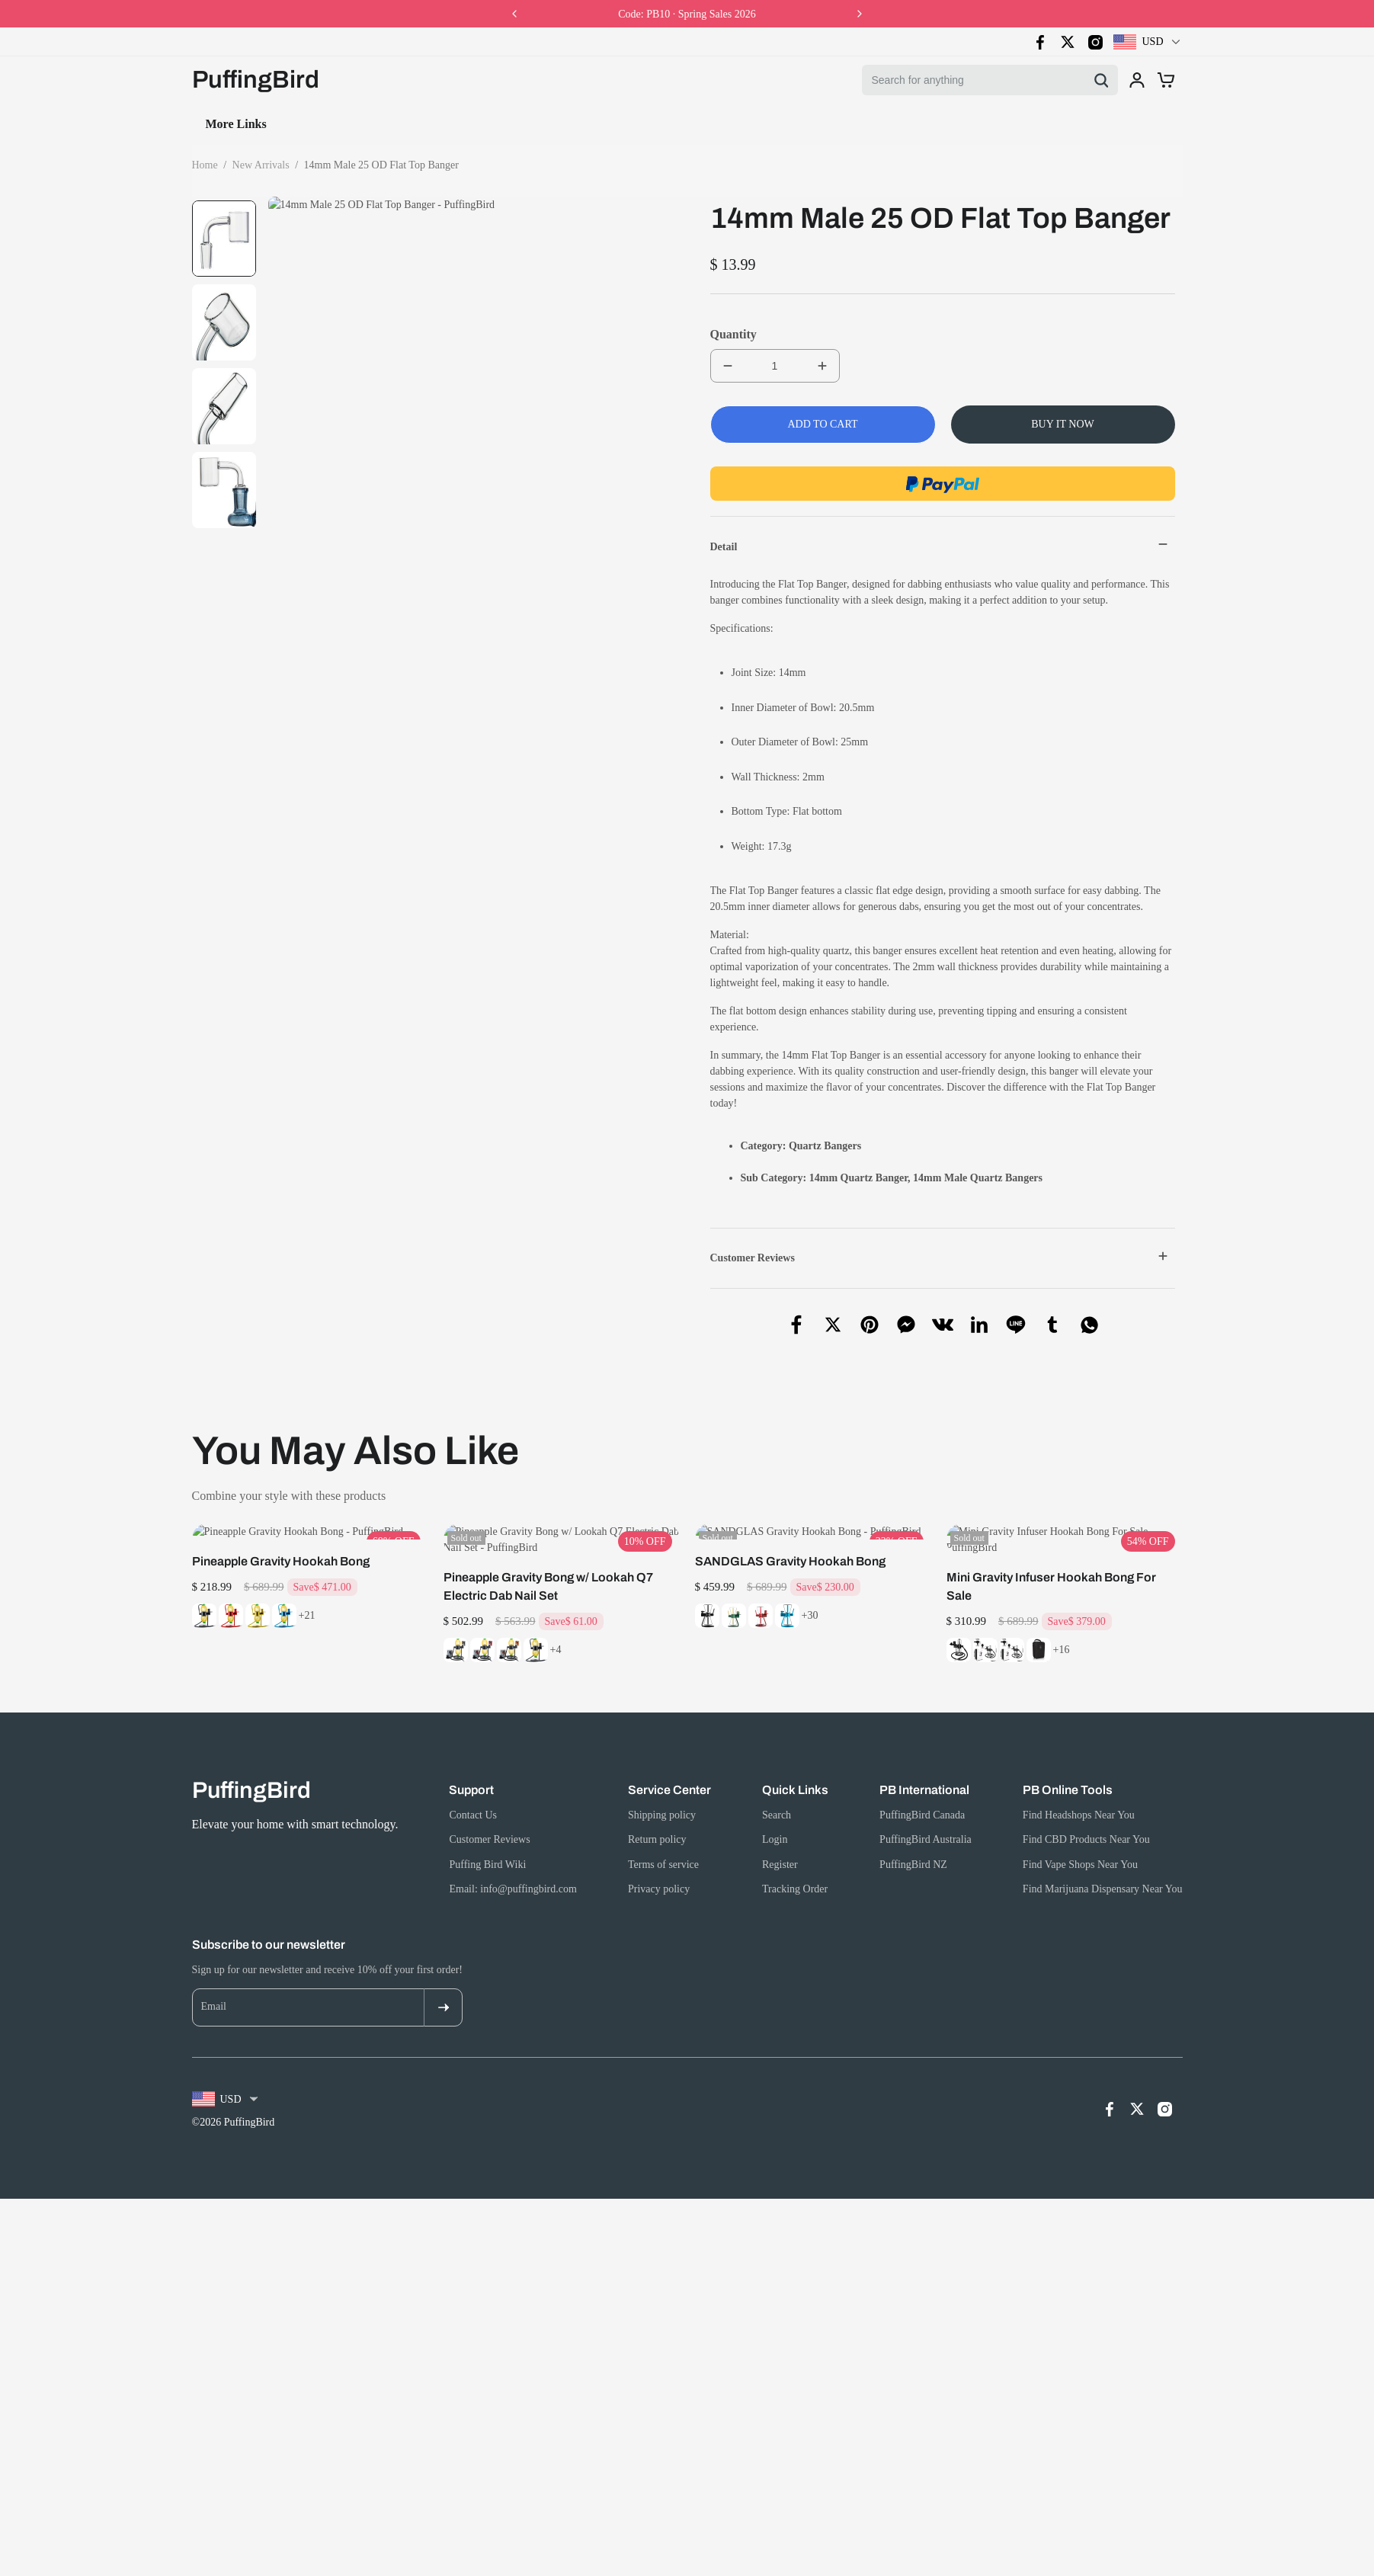  I want to click on Email: info@puffingbird.com, so click(512, 1857).